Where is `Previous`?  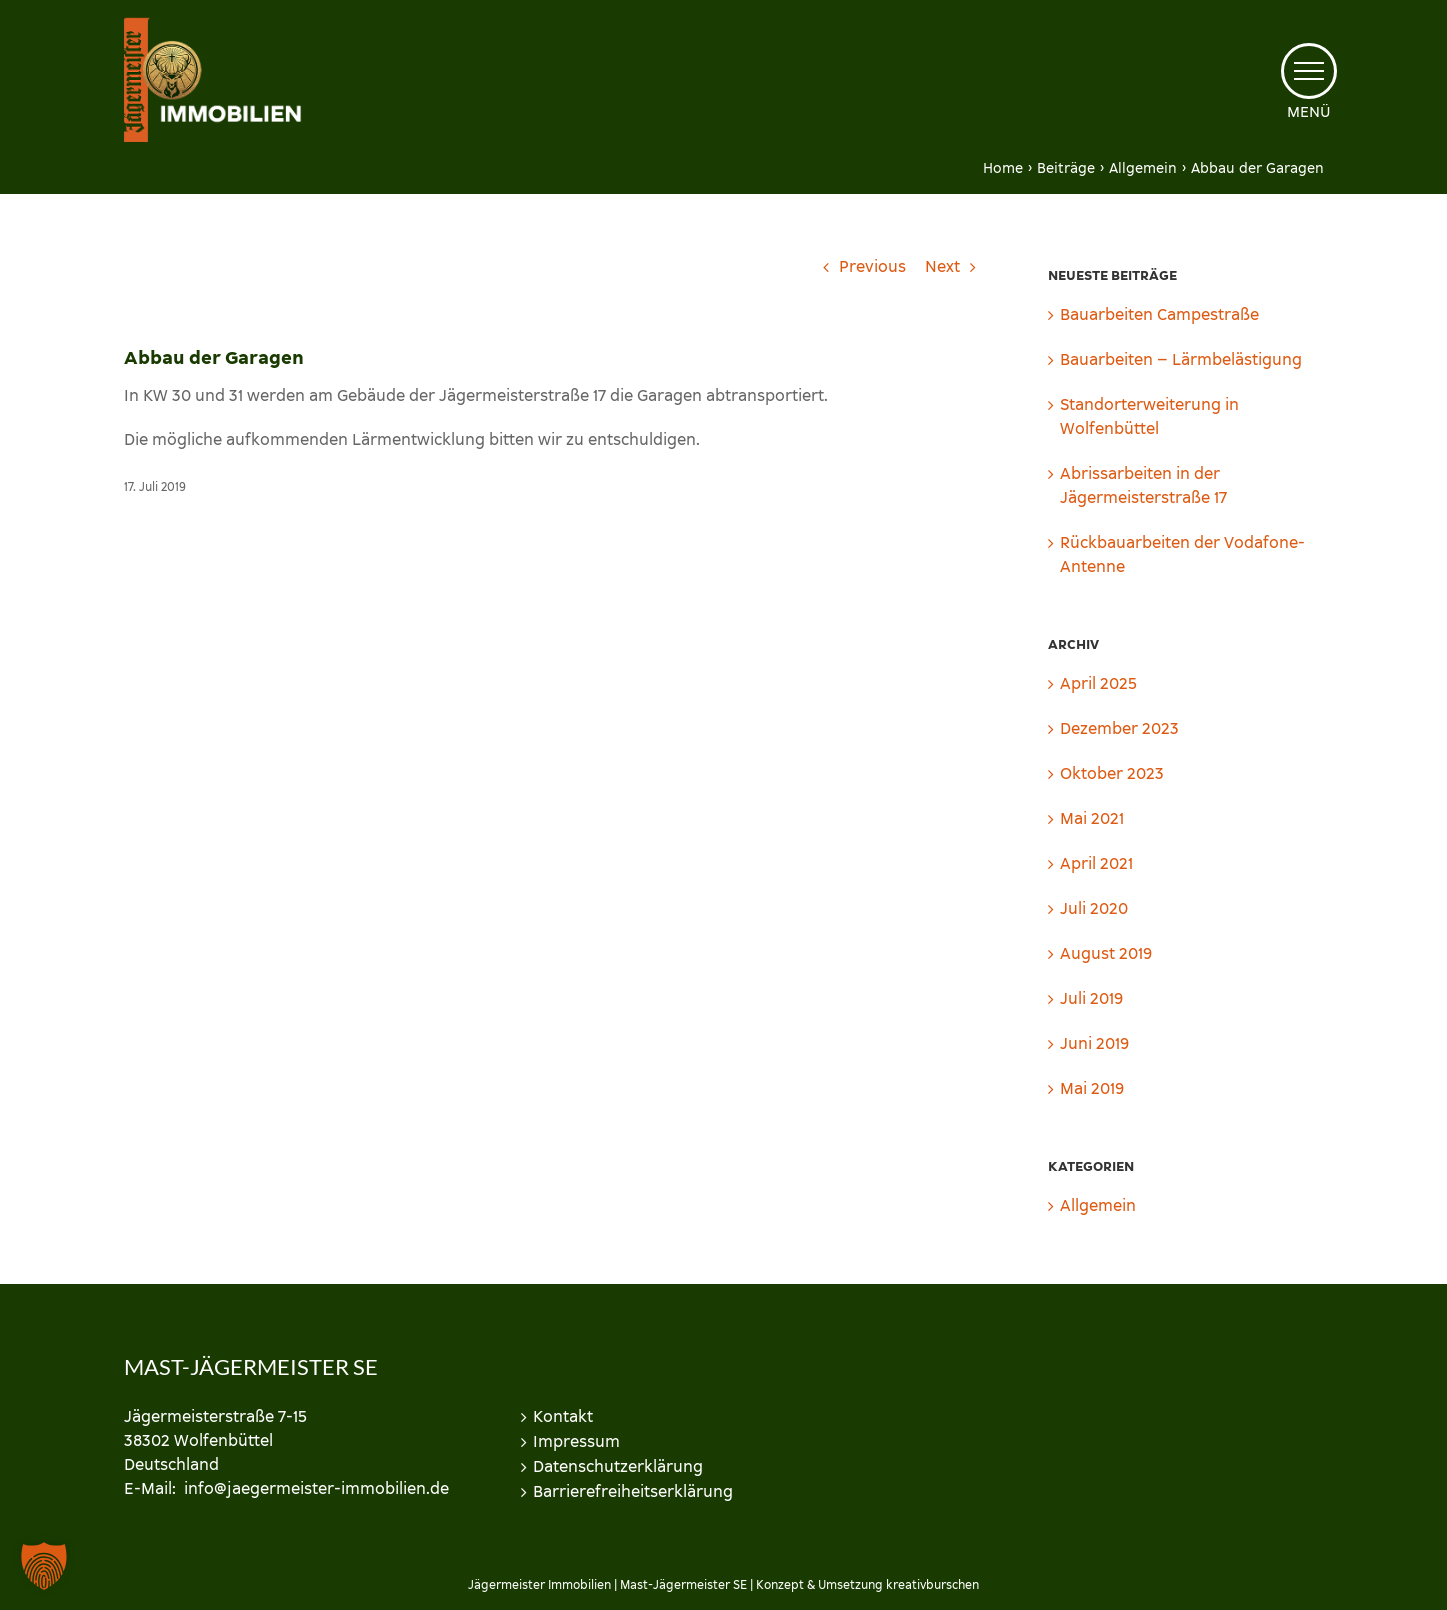 Previous is located at coordinates (872, 266).